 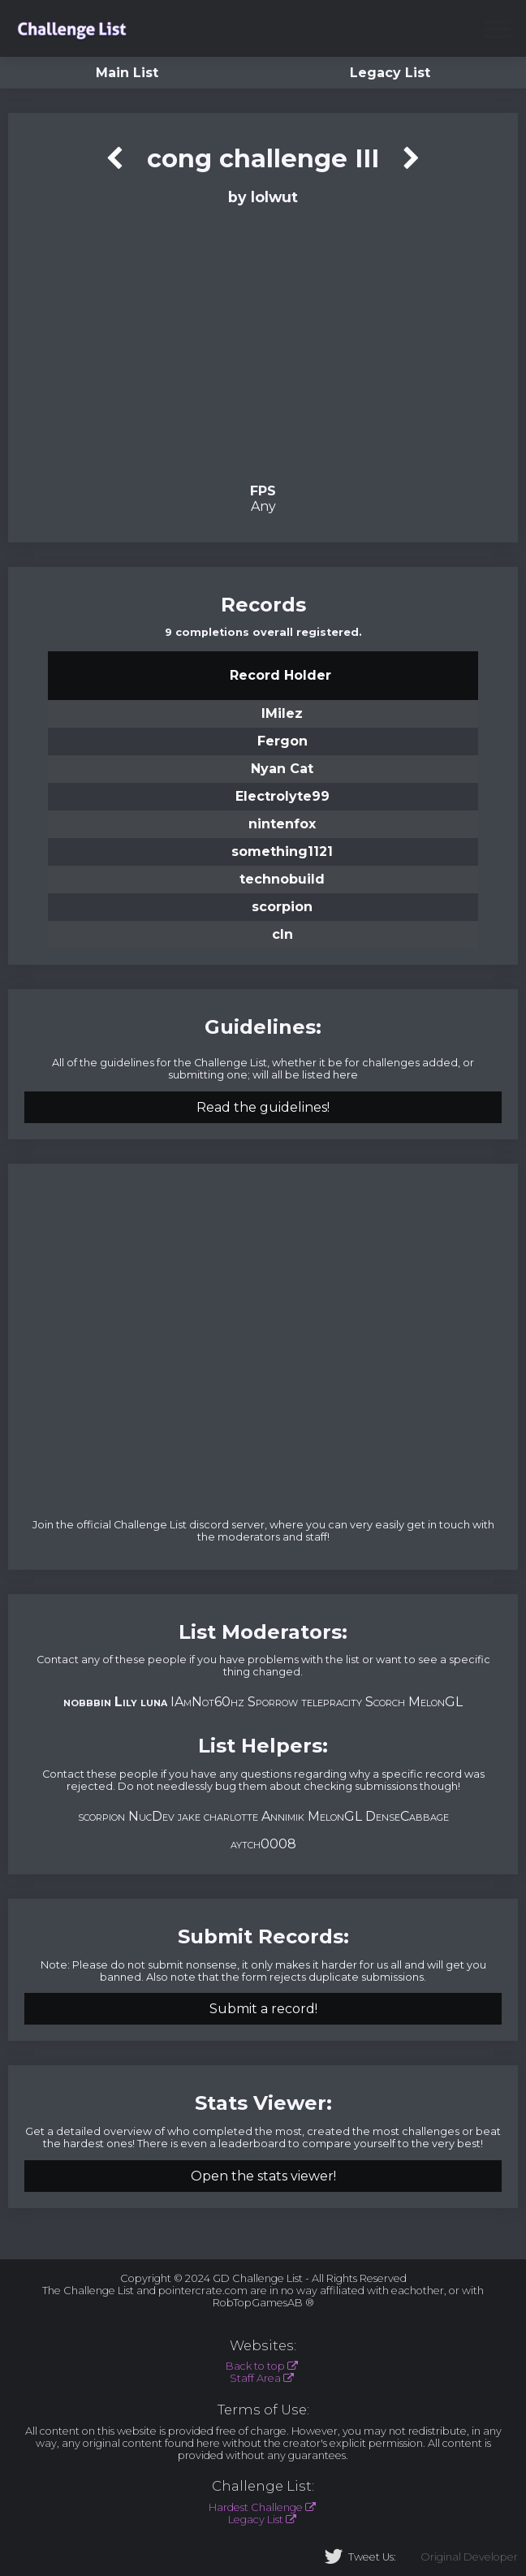 I want to click on Nyan Cat, so click(x=282, y=768).